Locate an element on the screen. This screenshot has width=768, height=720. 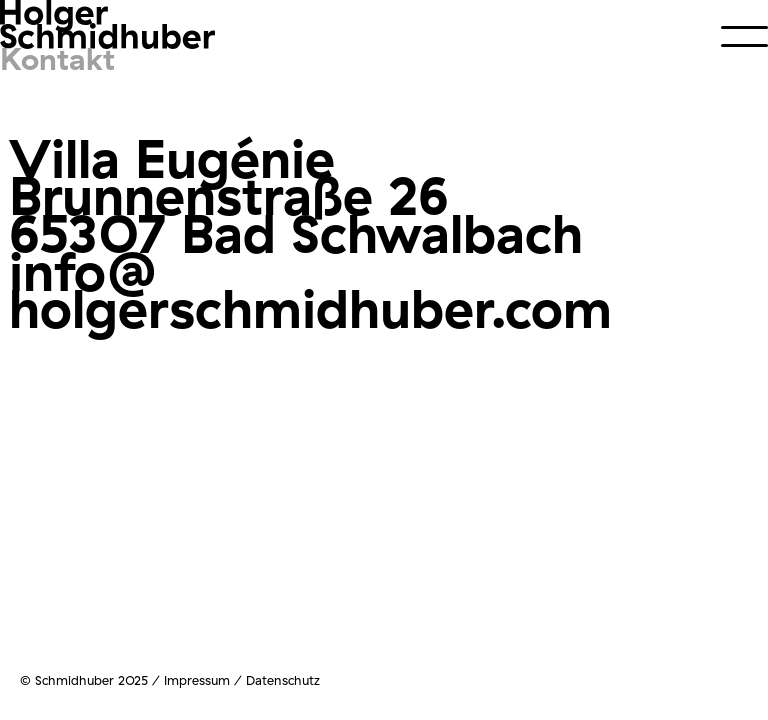
holgerschmidhuber.com is located at coordinates (310, 307).